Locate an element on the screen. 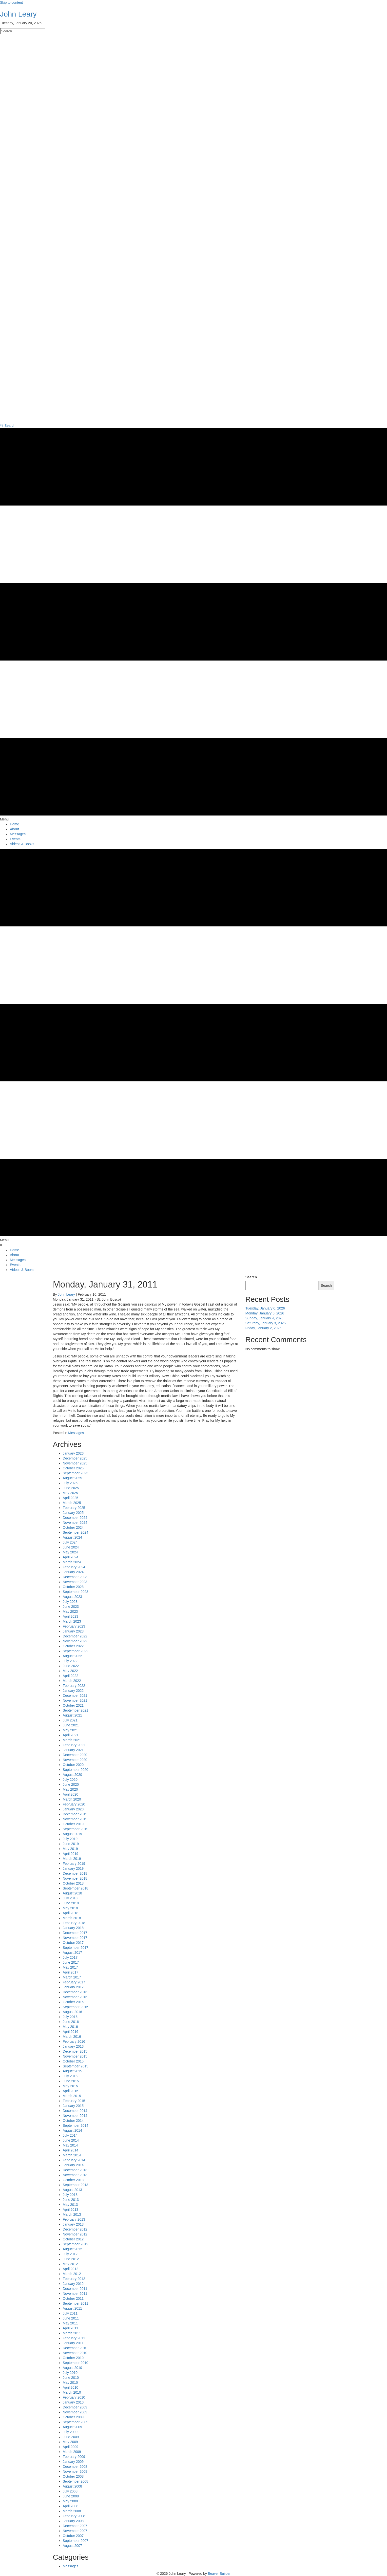  November 2018 is located at coordinates (75, 1878).